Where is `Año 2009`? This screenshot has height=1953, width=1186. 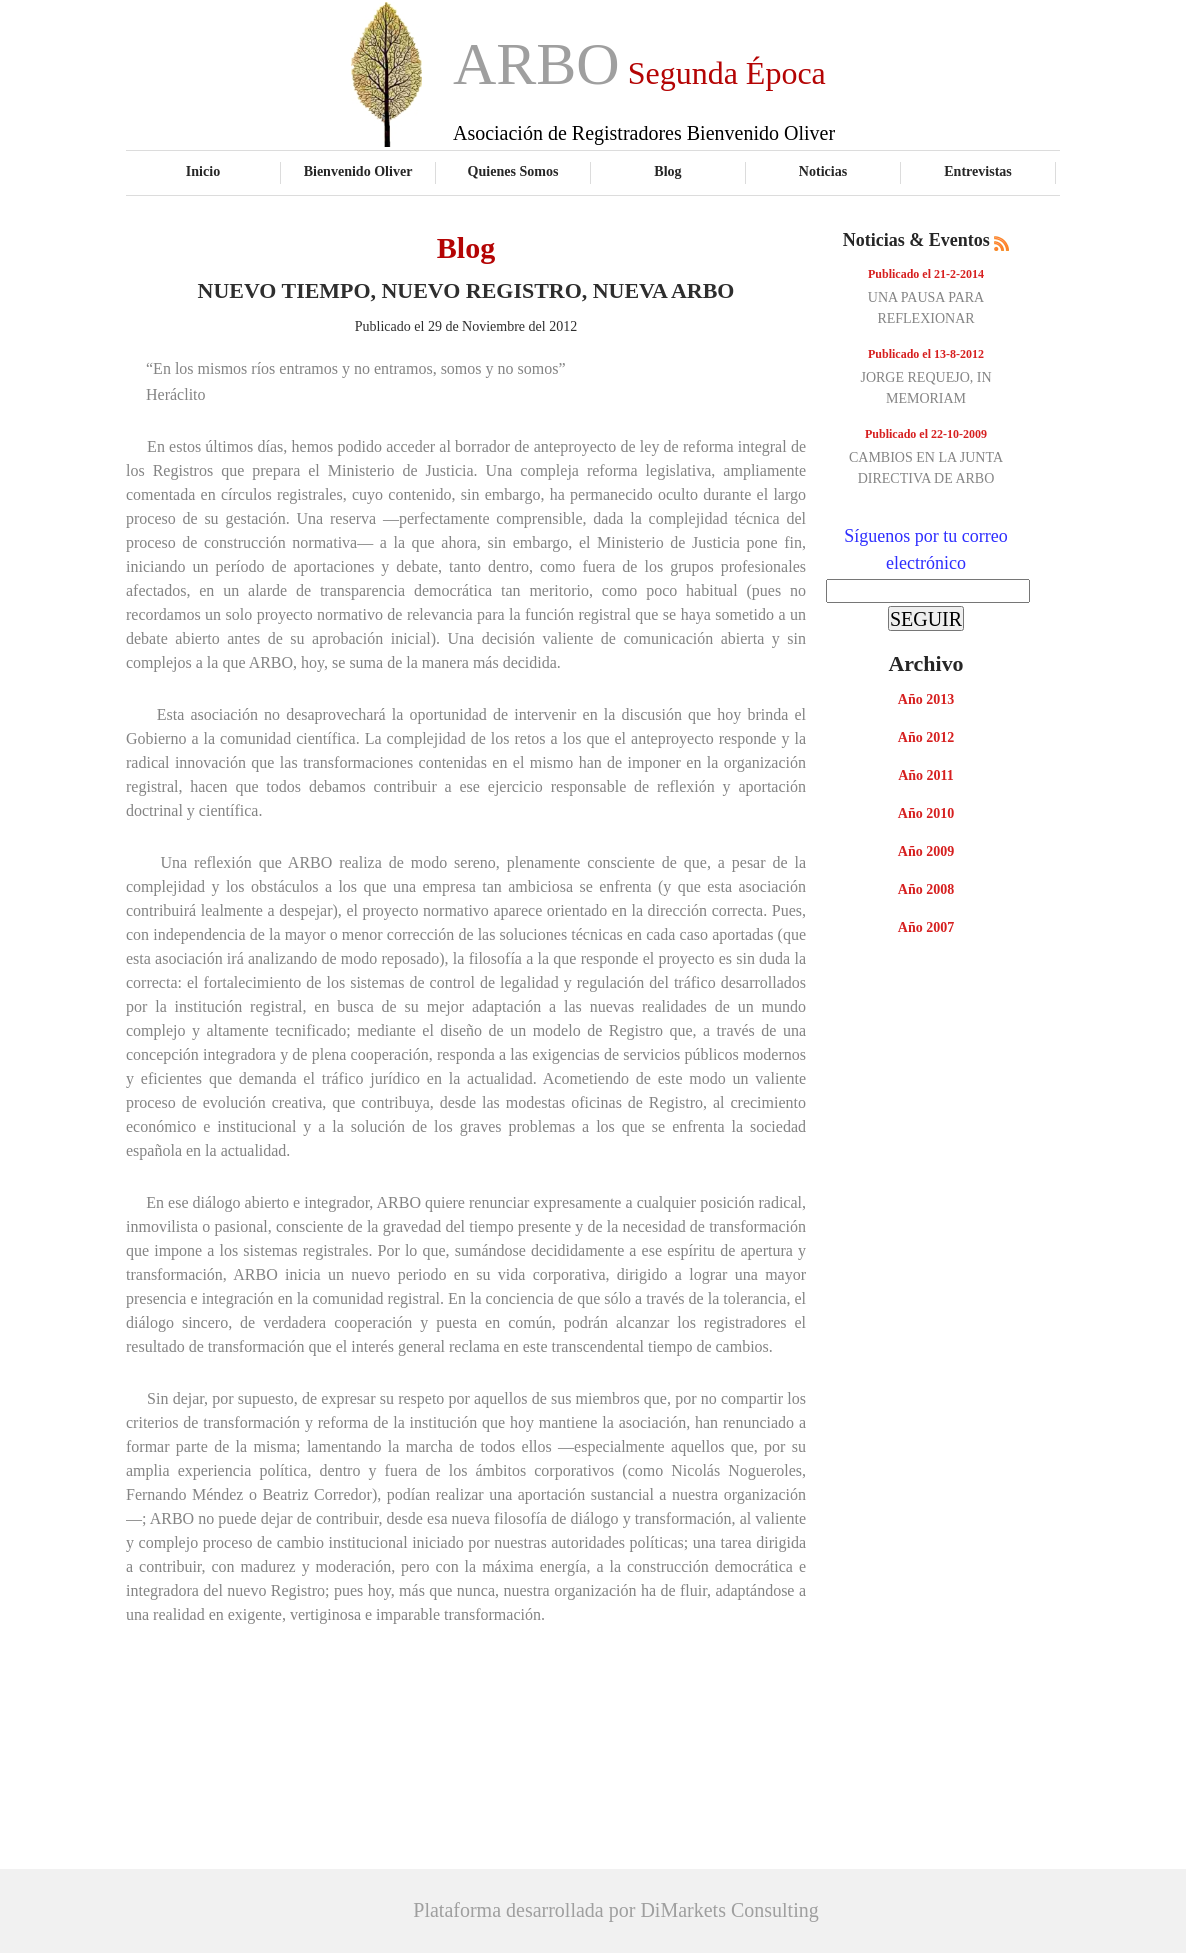
Año 2009 is located at coordinates (926, 851).